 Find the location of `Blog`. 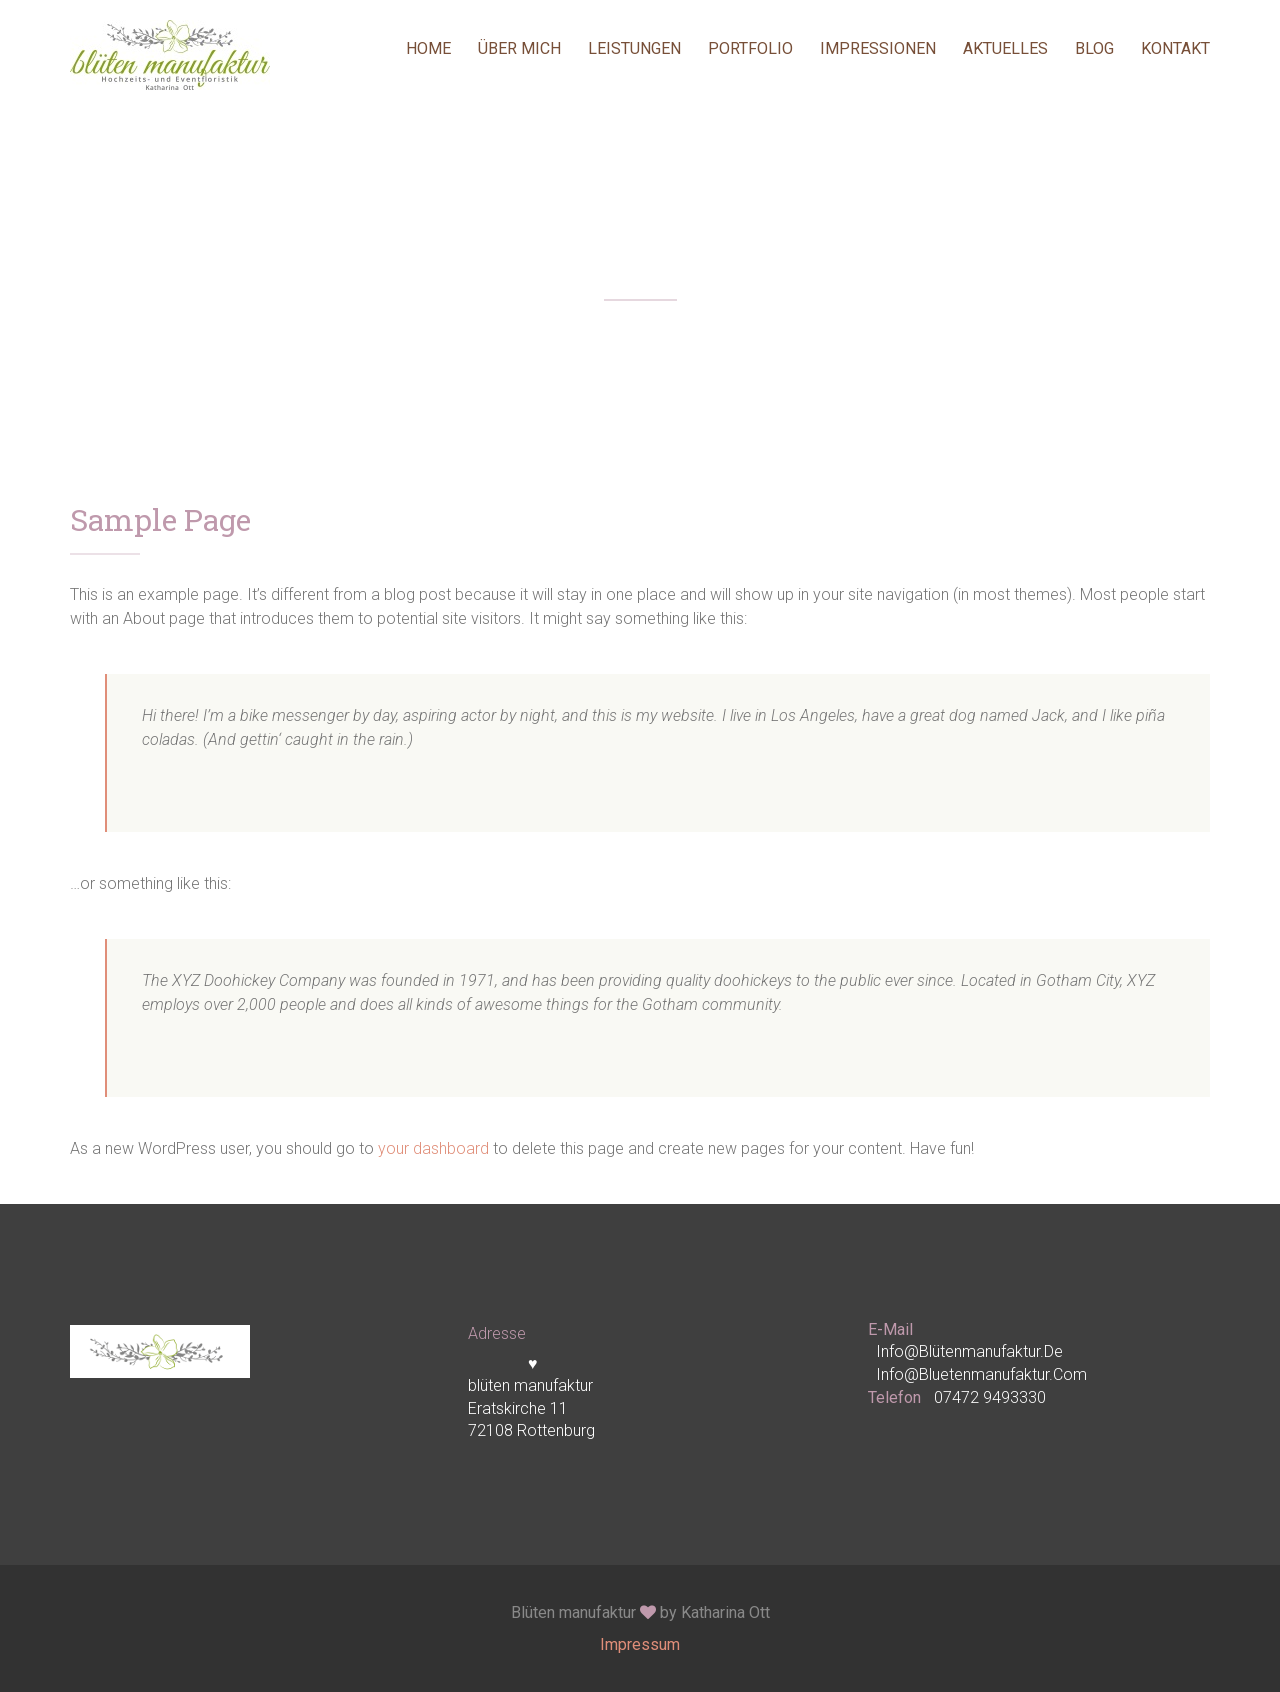

Blog is located at coordinates (1094, 48).